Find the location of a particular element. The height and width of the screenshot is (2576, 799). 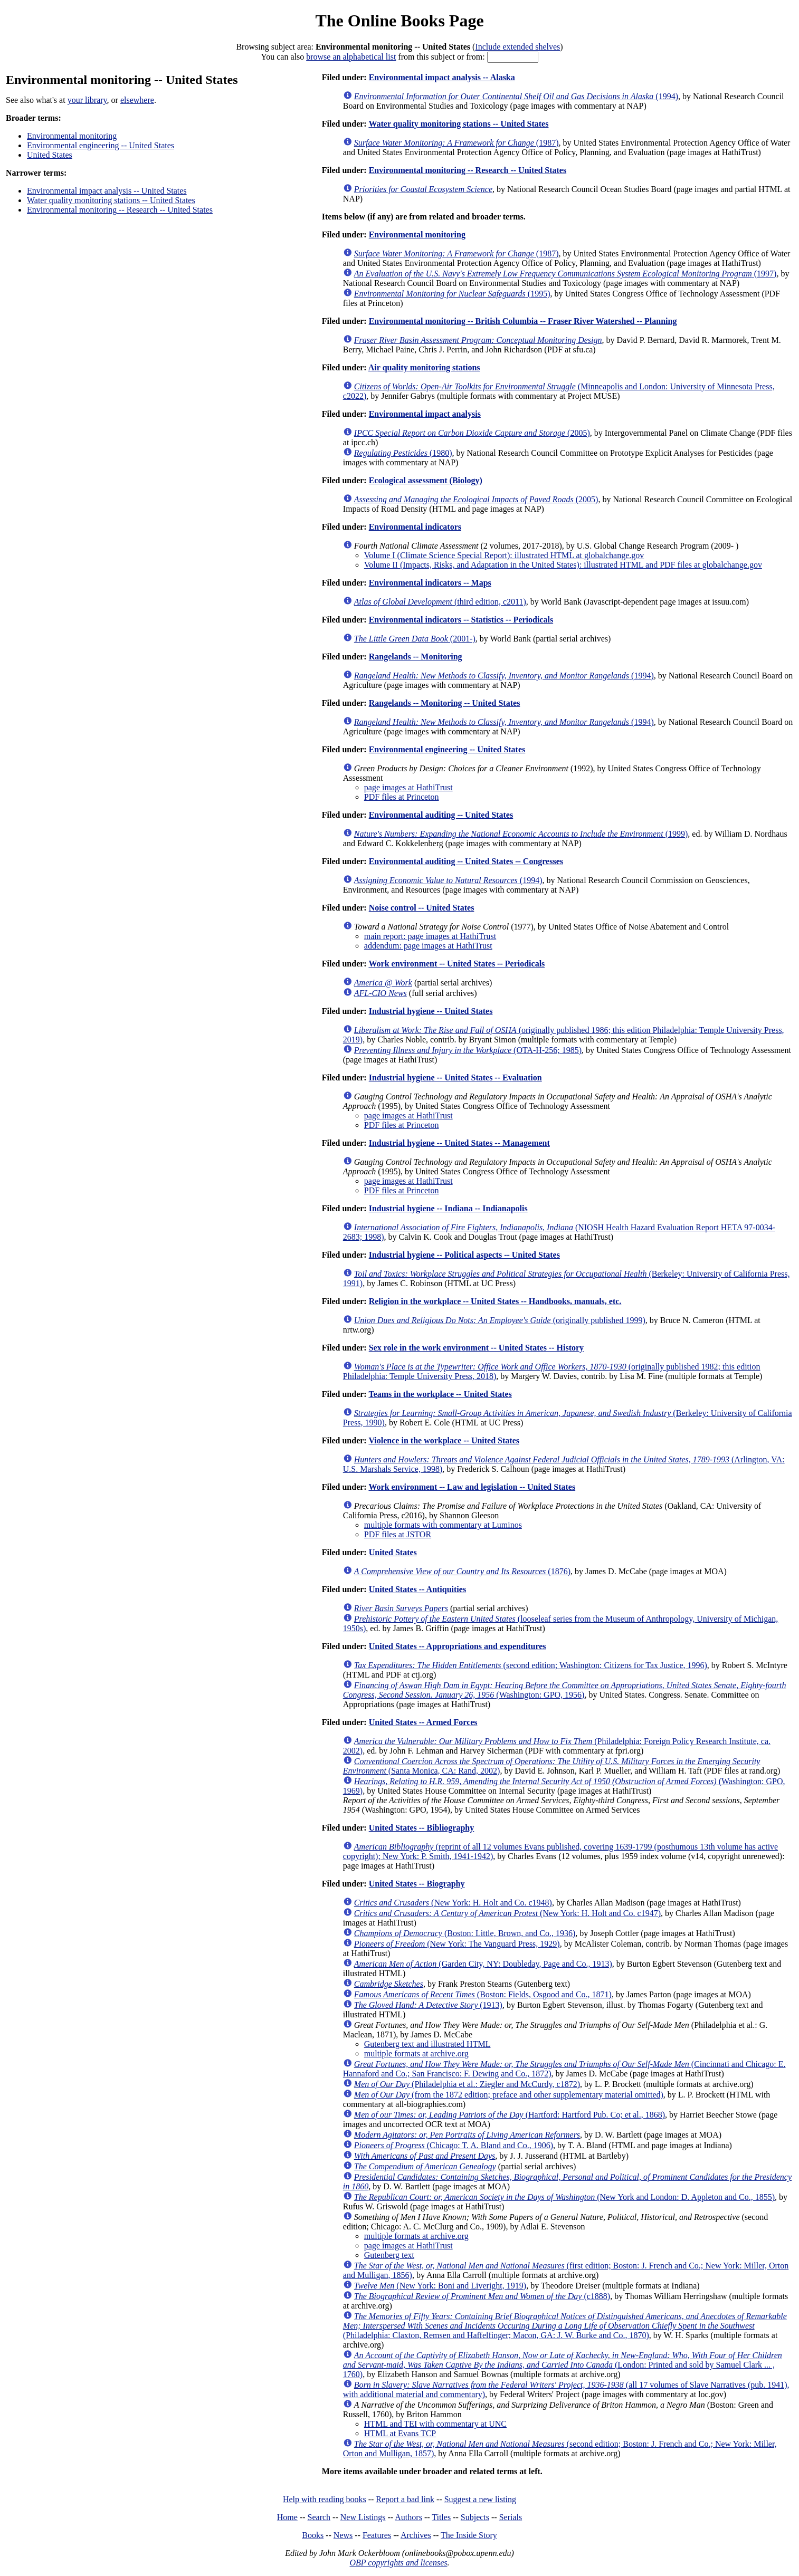

(Boston: Fields, Osgood and Co., 1871) is located at coordinates (483, 1994).